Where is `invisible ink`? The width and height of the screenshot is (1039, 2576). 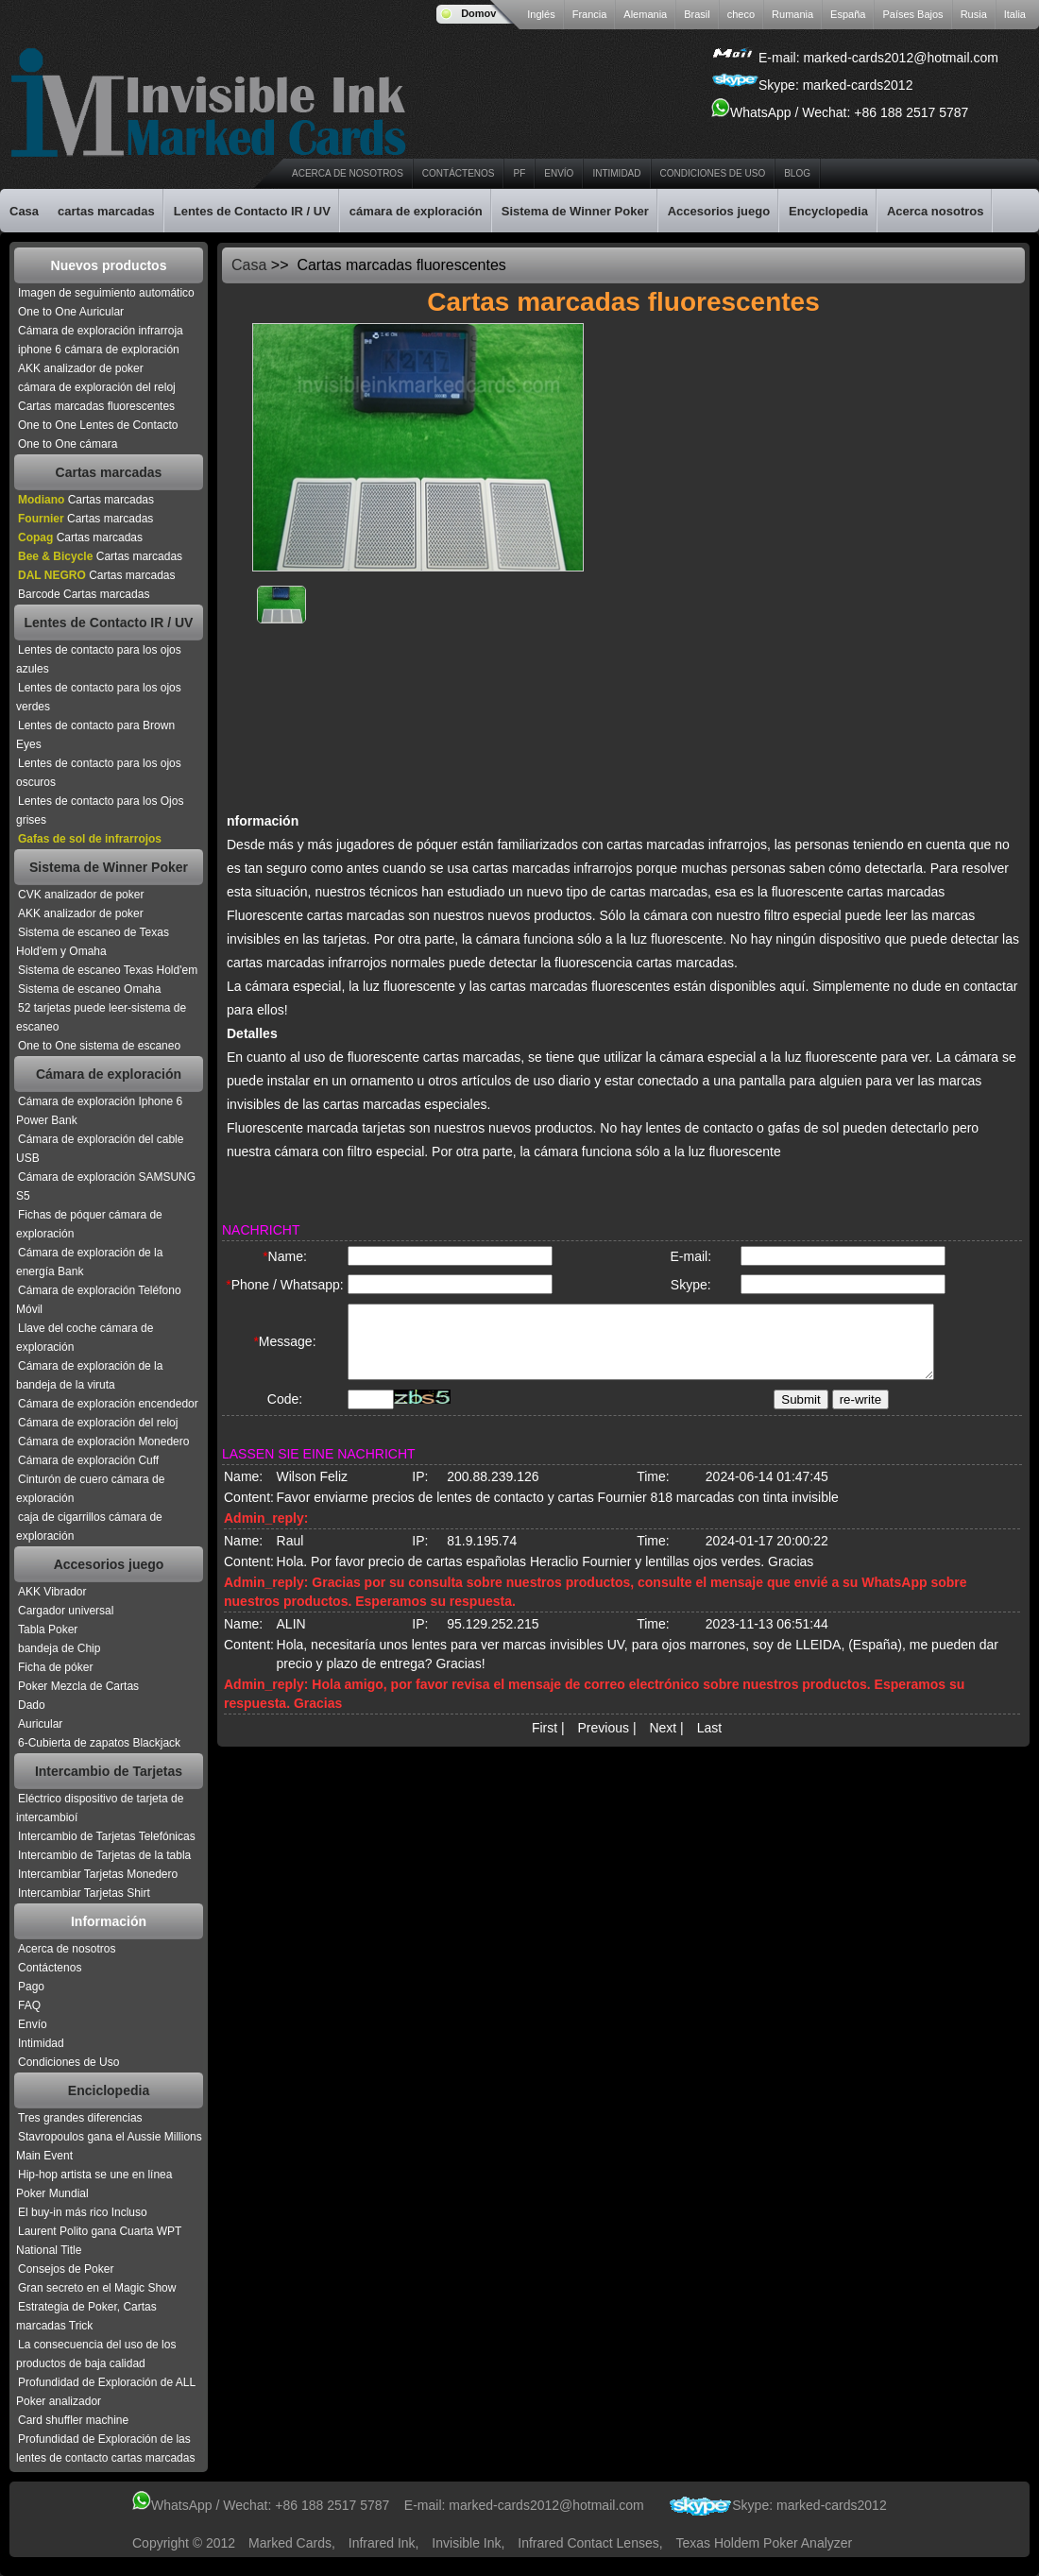 invisible ink is located at coordinates (466, 2542).